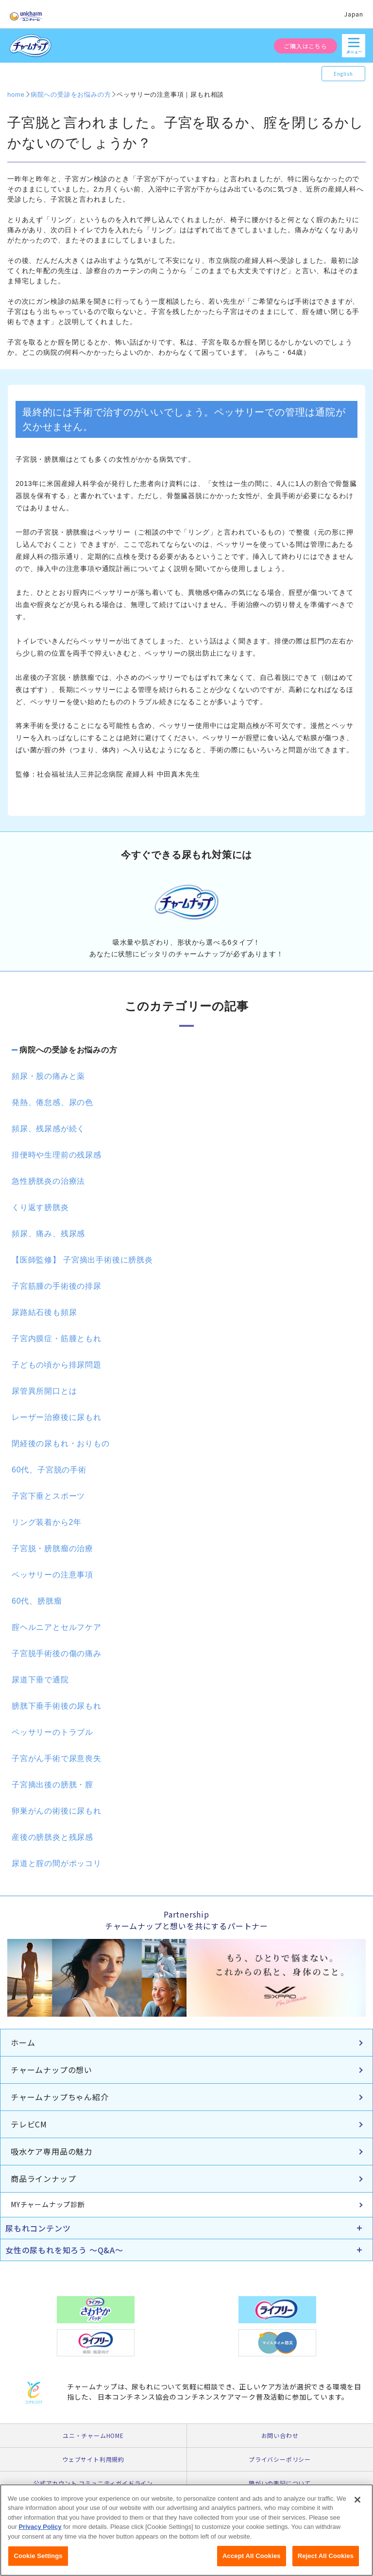  Describe the element at coordinates (44, 1391) in the screenshot. I see `尿管異所開口とは` at that location.